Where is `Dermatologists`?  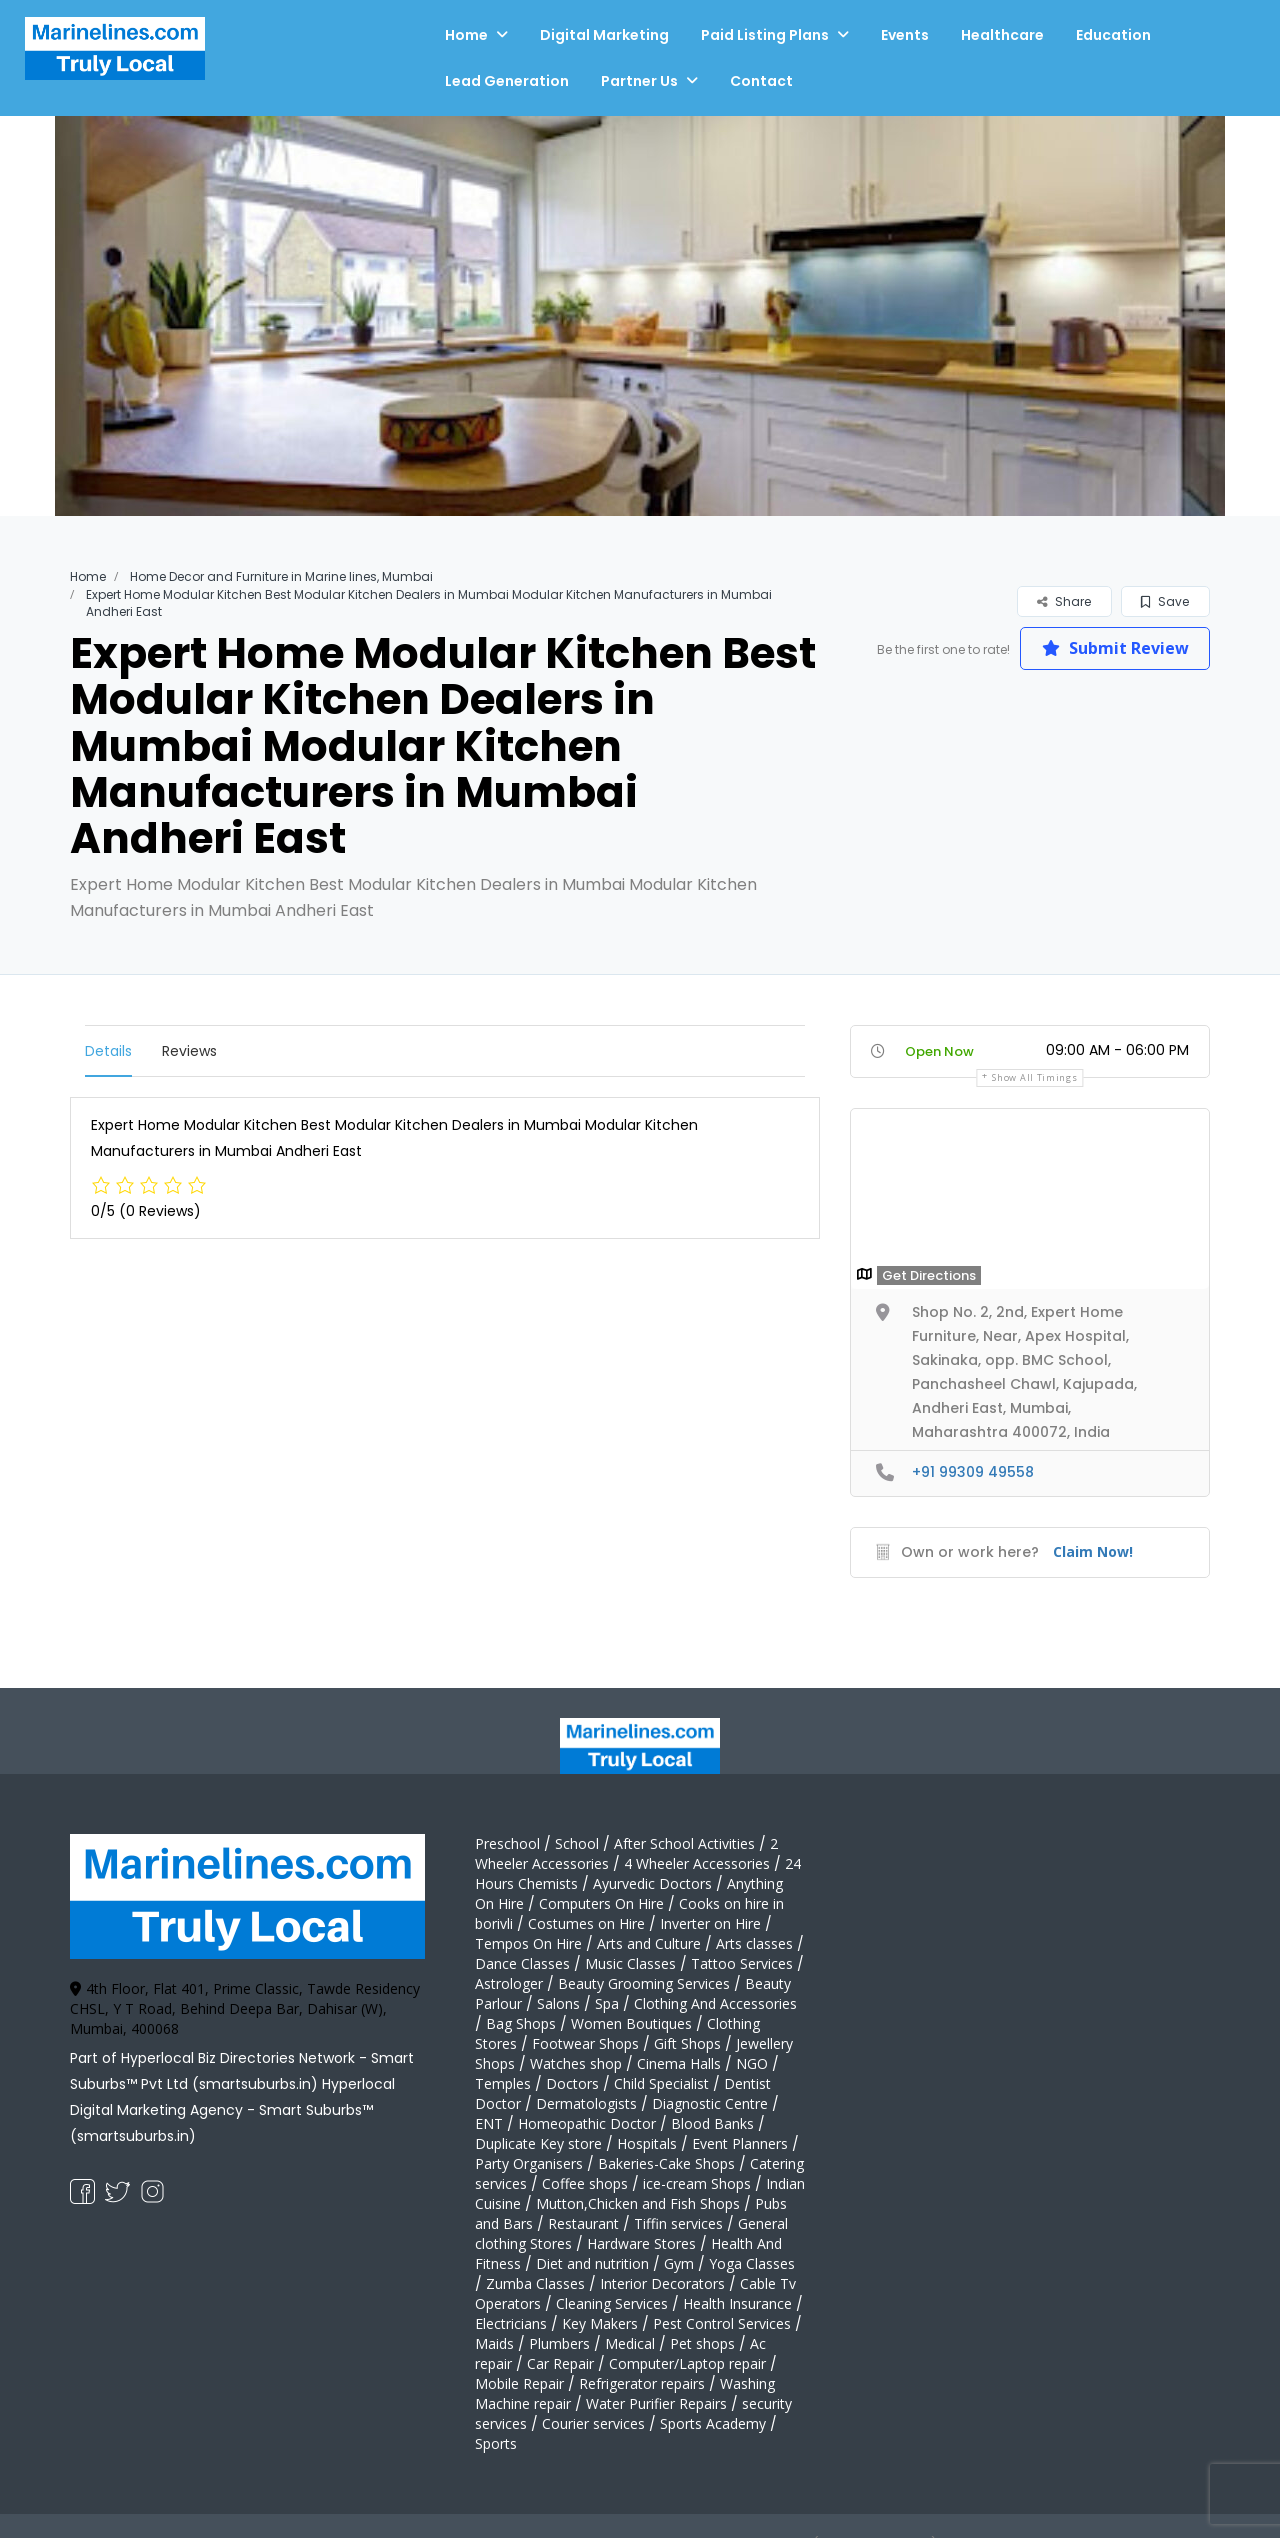 Dermatologists is located at coordinates (586, 2103).